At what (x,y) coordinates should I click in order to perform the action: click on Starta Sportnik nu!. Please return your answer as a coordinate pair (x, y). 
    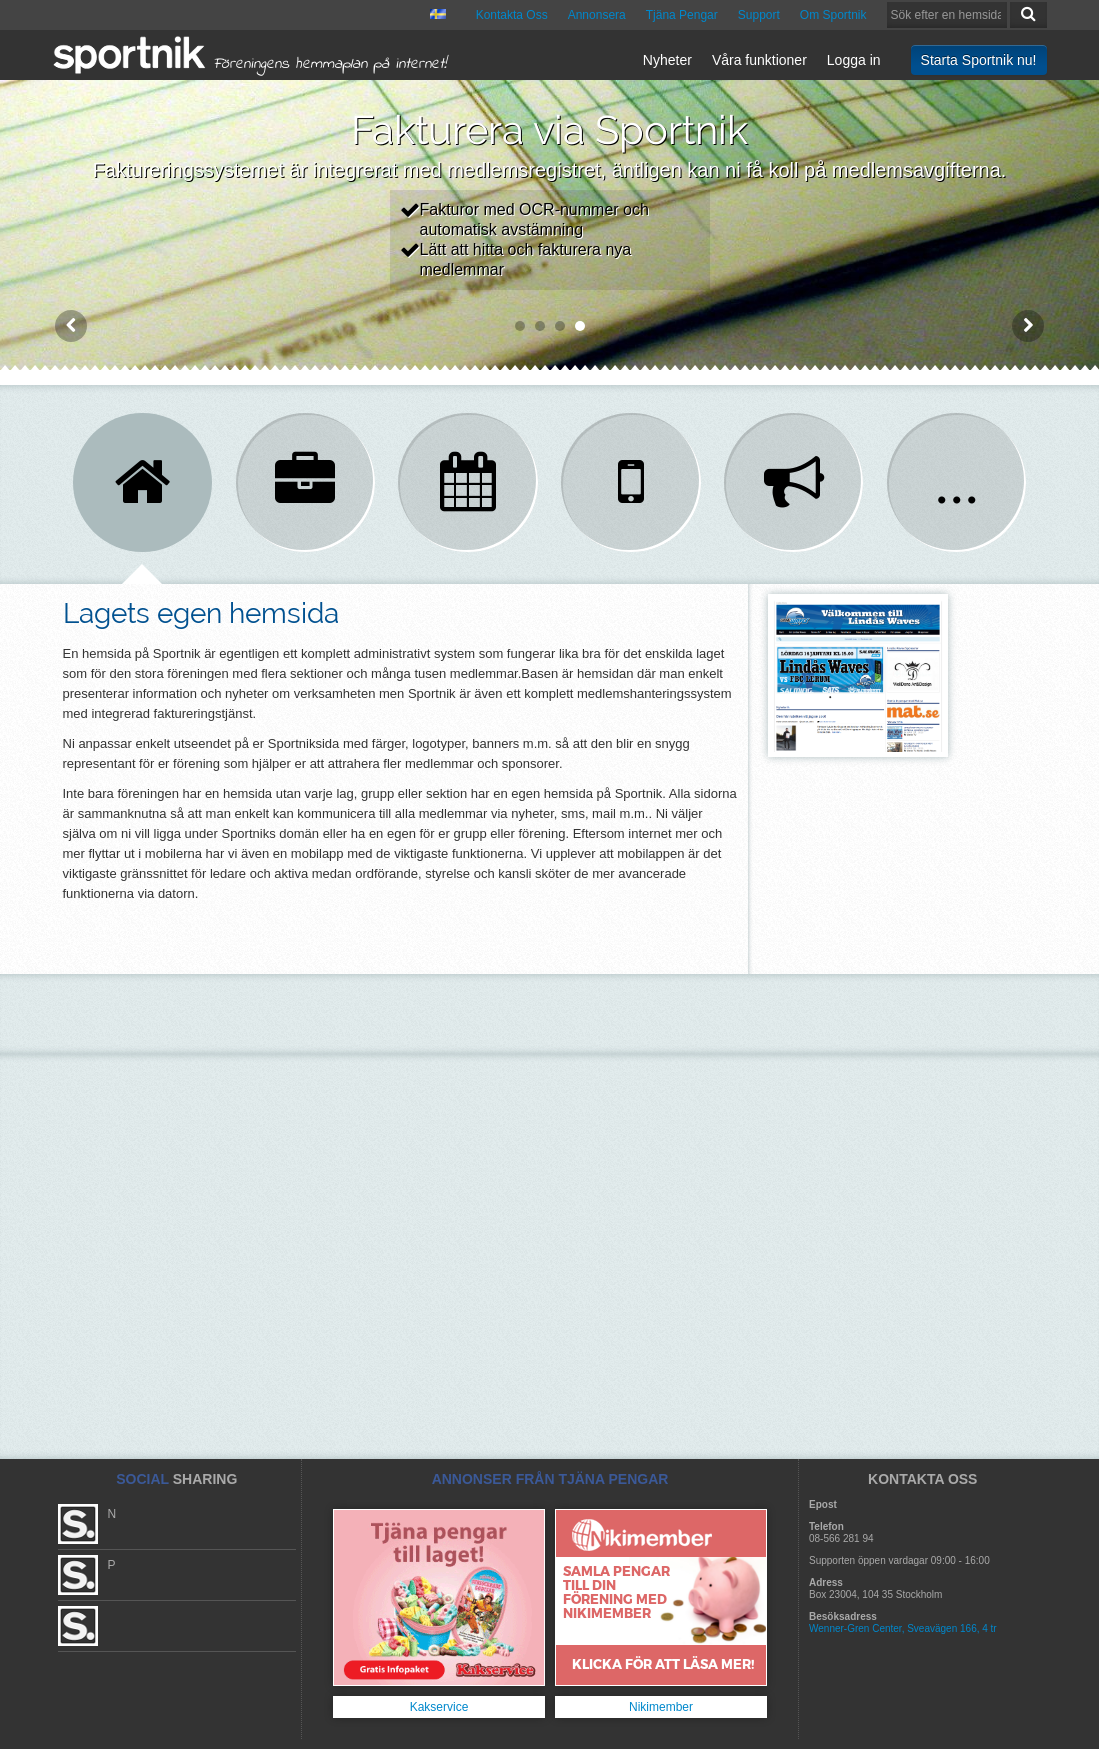
    Looking at the image, I should click on (979, 60).